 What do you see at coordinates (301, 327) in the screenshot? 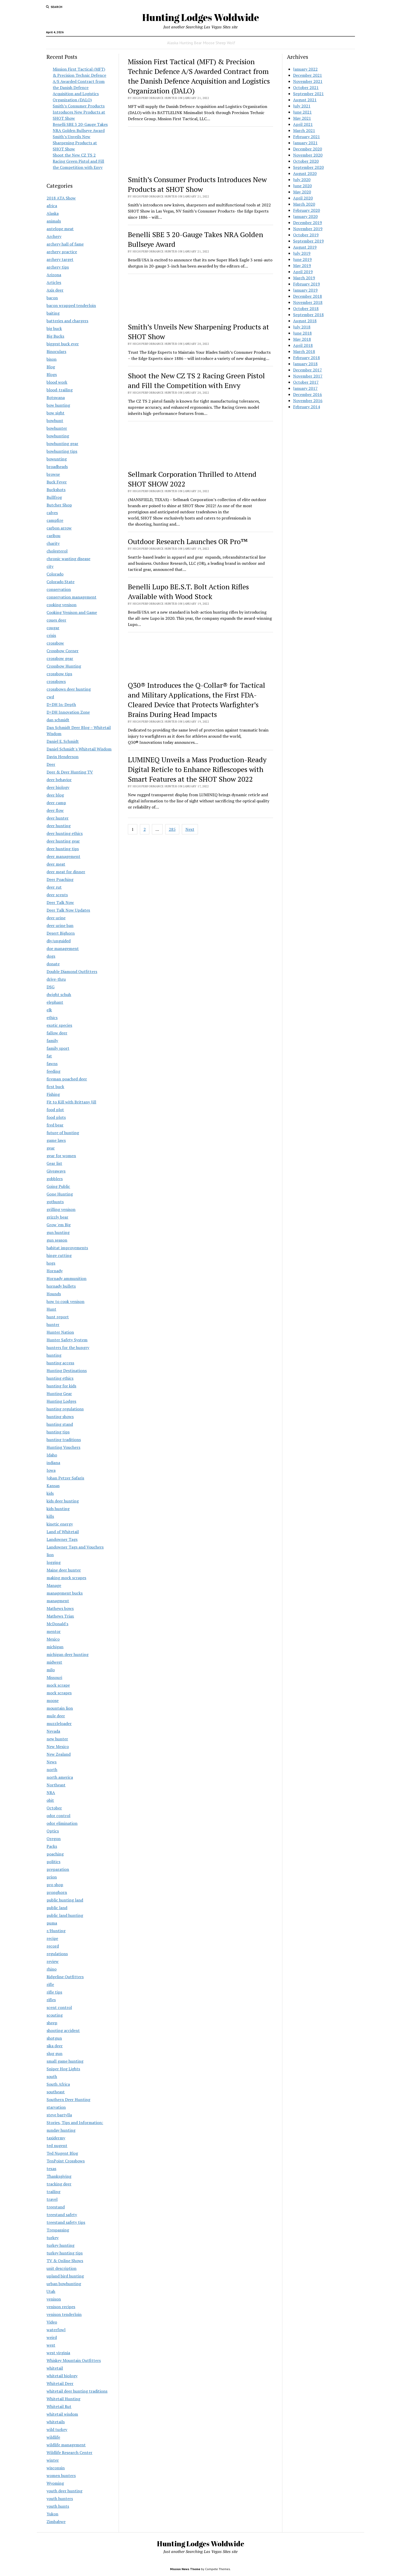
I see `July 2018` at bounding box center [301, 327].